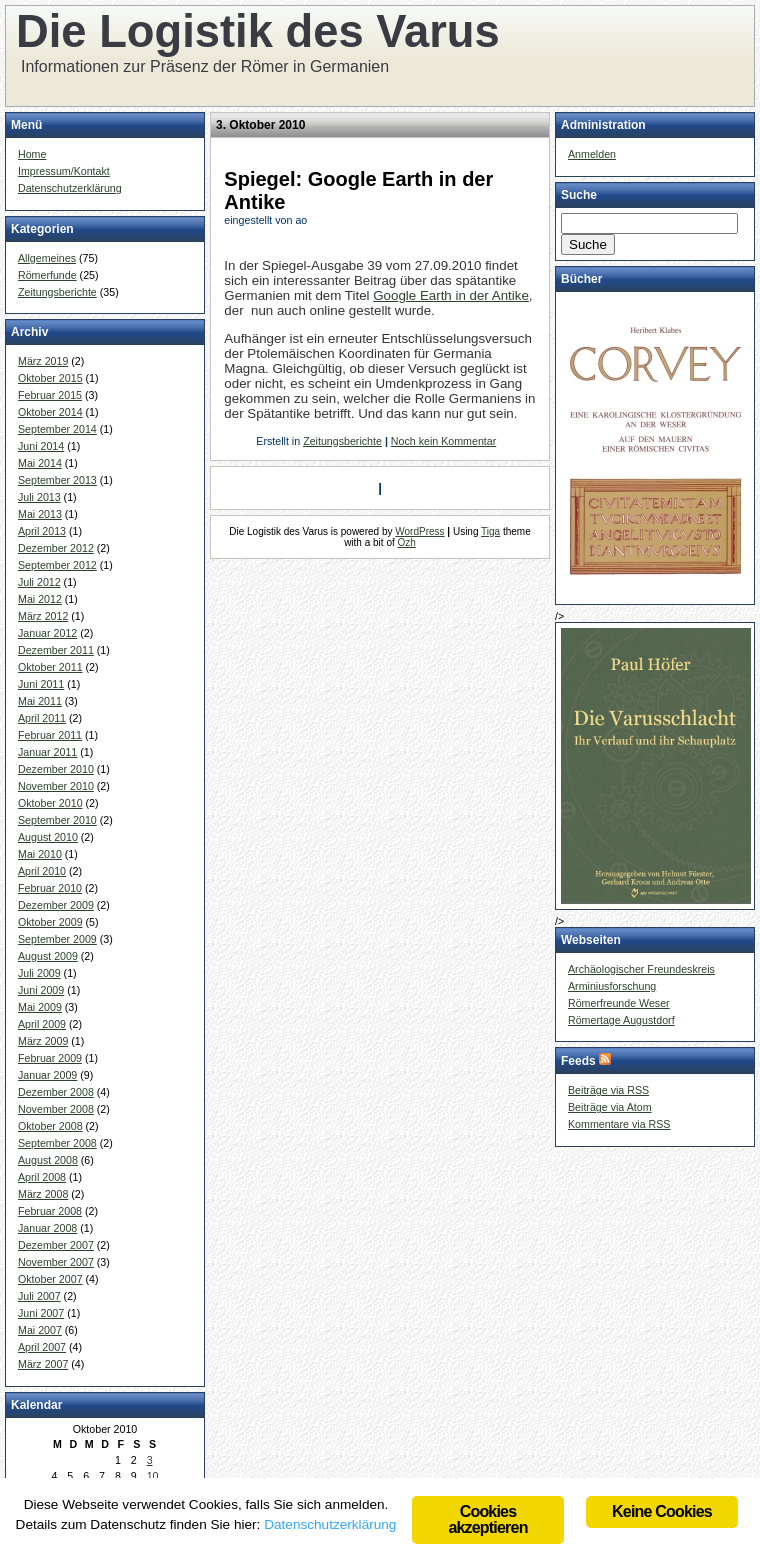 This screenshot has width=760, height=1560. I want to click on Datenschutzerklärung, so click(70, 188).